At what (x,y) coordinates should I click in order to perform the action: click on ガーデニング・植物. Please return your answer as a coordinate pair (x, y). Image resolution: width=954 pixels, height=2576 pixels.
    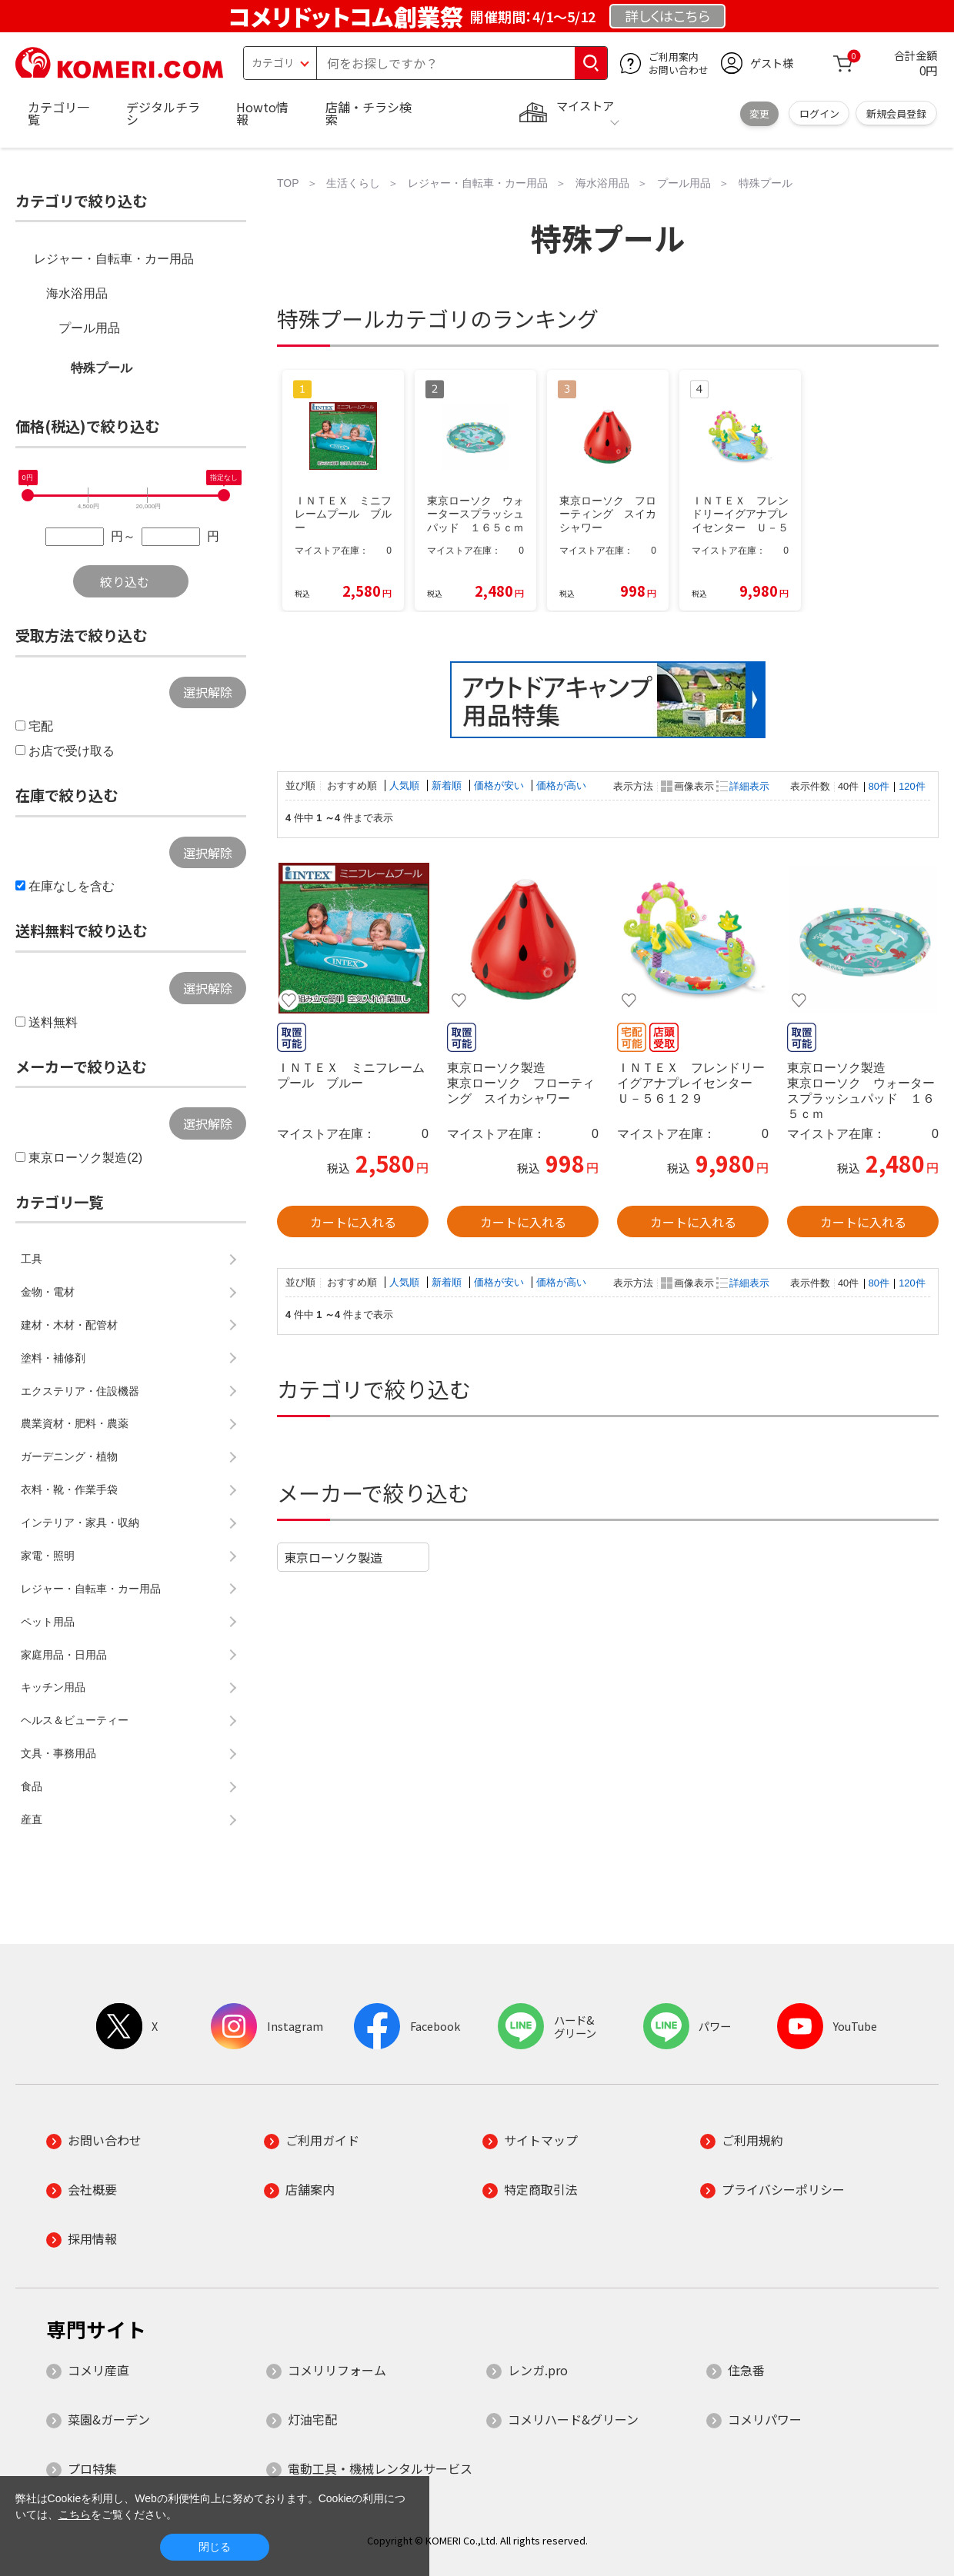
    Looking at the image, I should click on (69, 1456).